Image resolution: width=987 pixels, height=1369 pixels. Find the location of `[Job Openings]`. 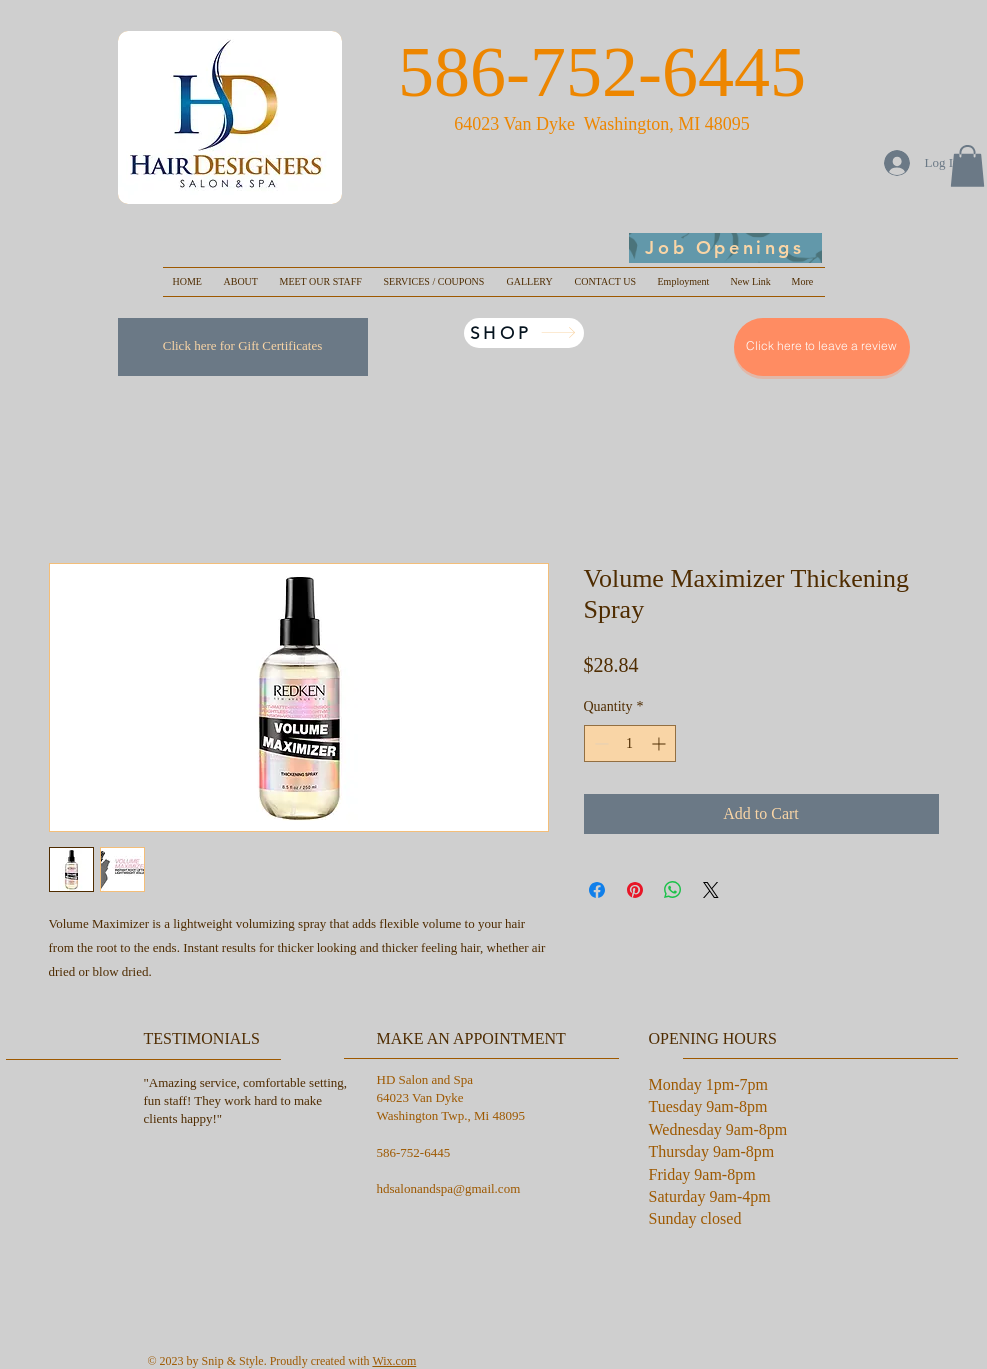

[Job Openings] is located at coordinates (725, 248).